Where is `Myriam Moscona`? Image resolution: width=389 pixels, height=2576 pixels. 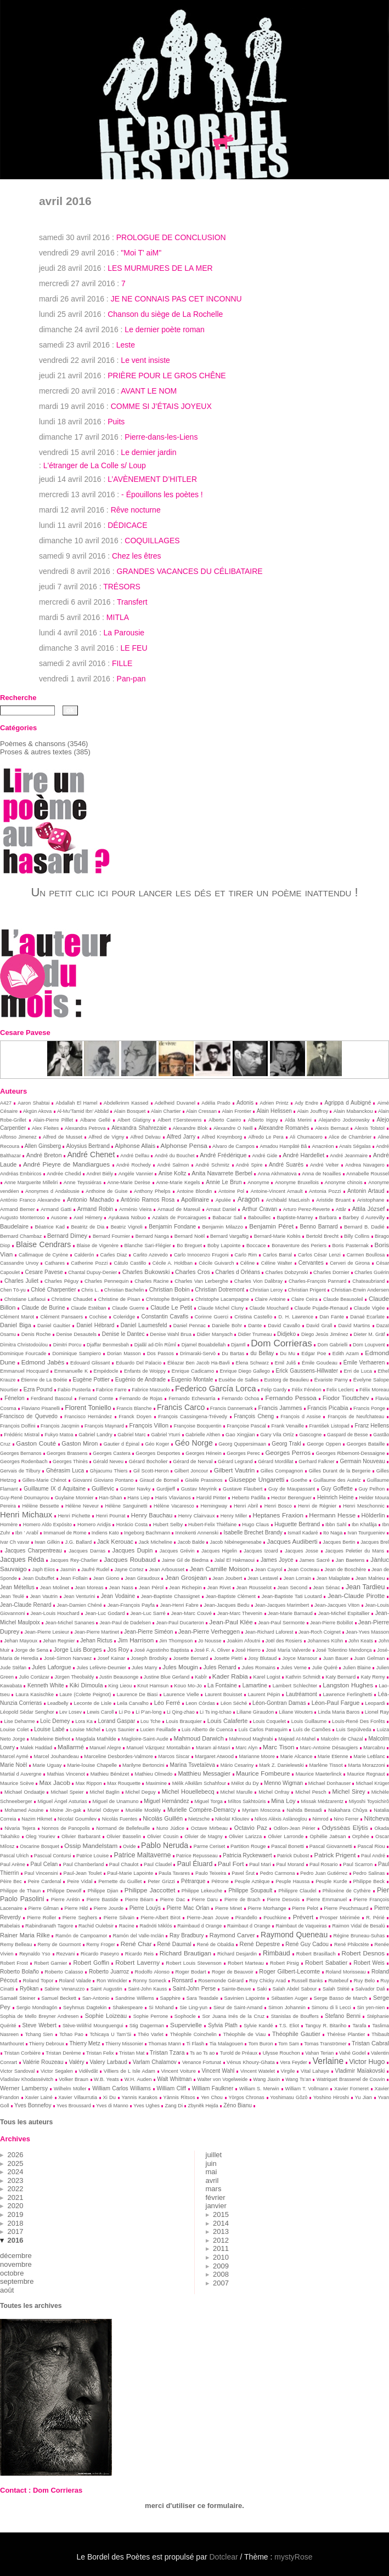 Myriam Moscona is located at coordinates (261, 1810).